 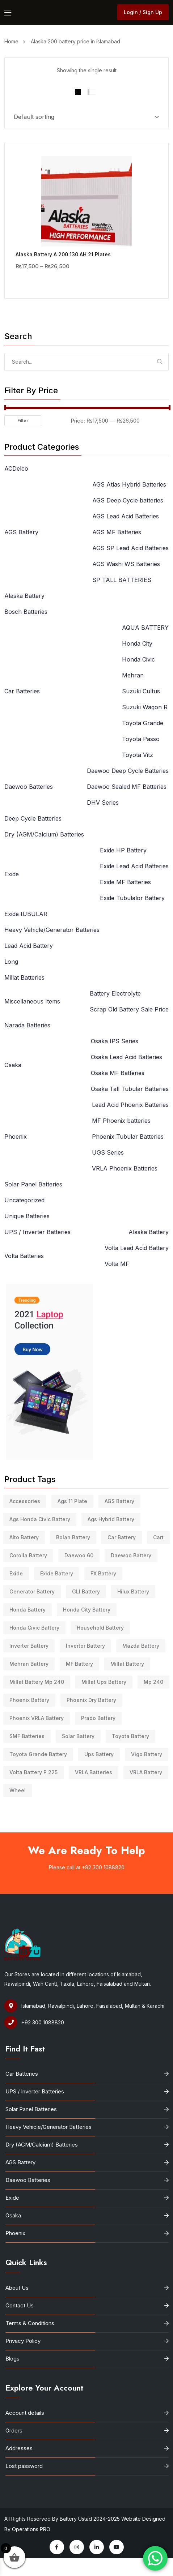 I want to click on Miscellaneous Items, so click(x=32, y=1001).